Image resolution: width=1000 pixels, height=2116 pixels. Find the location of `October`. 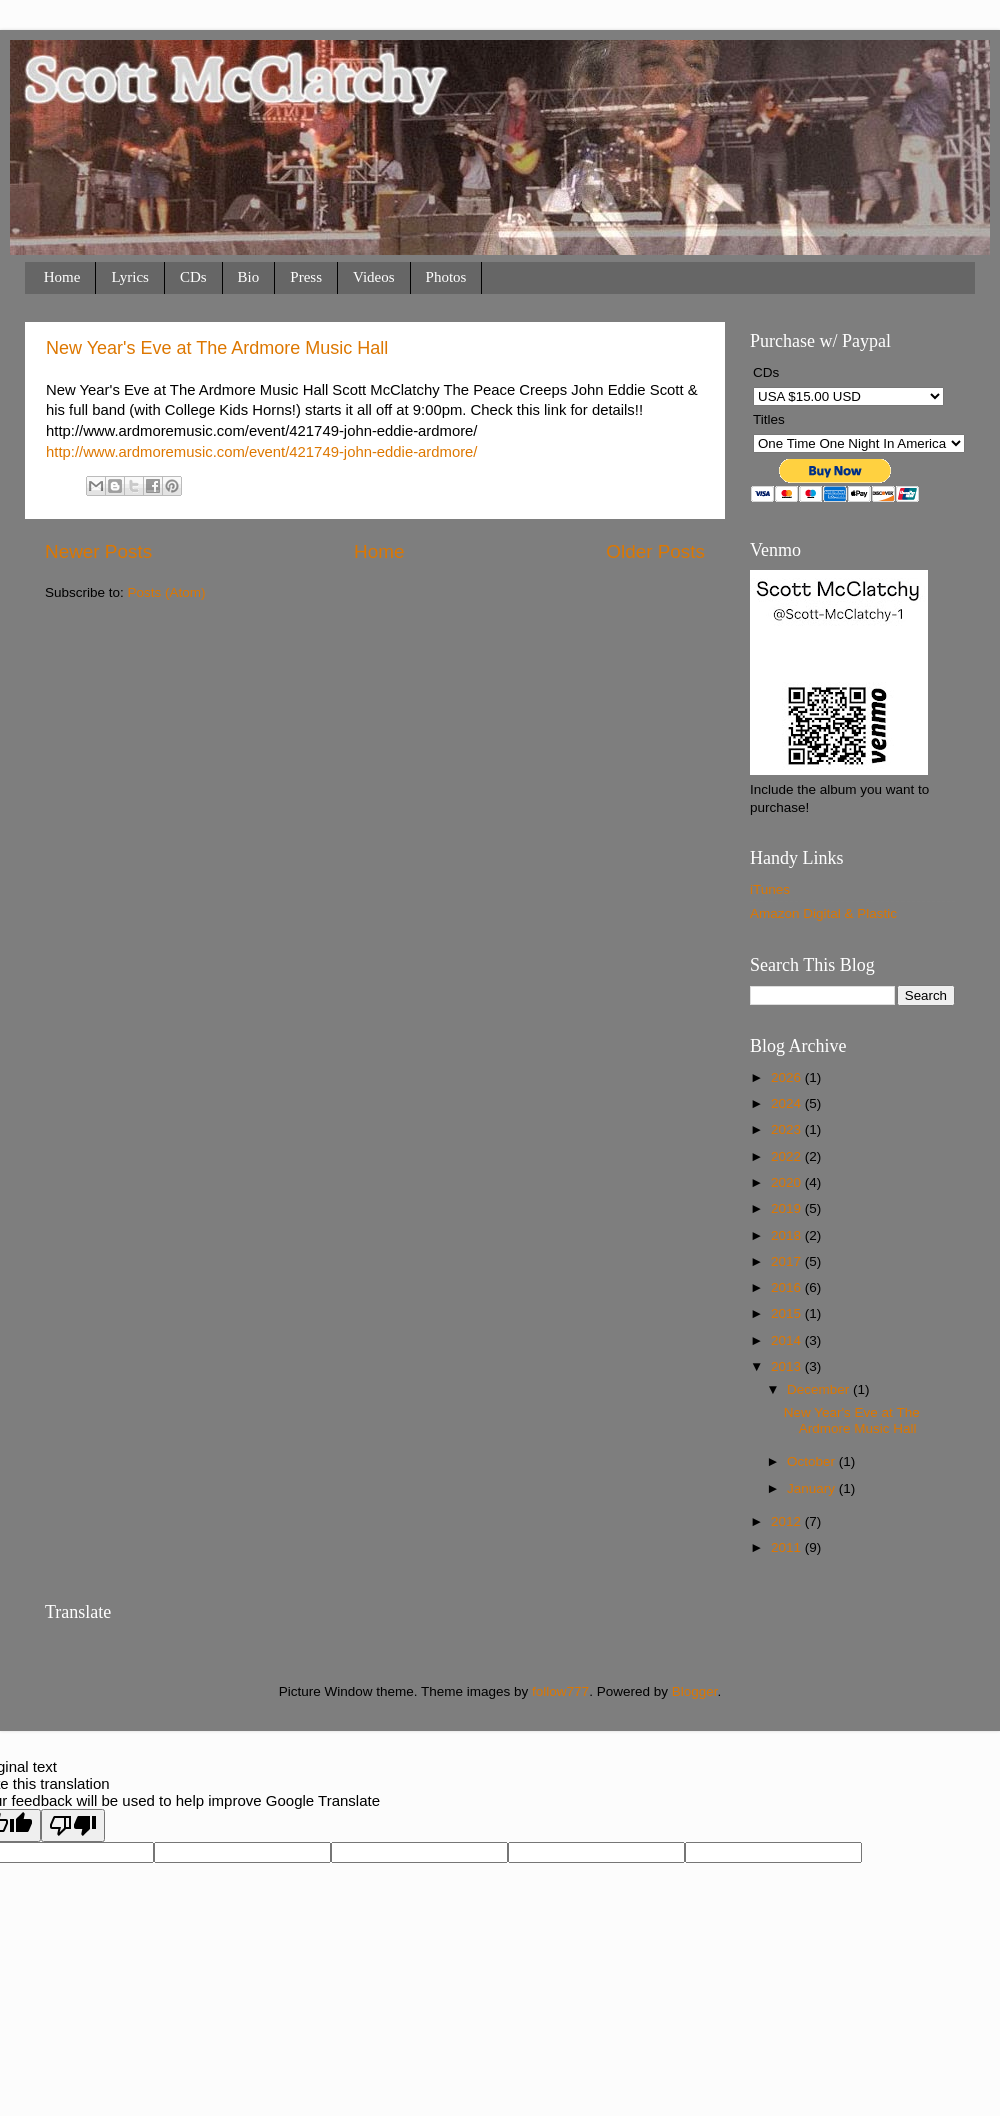

October is located at coordinates (813, 1461).